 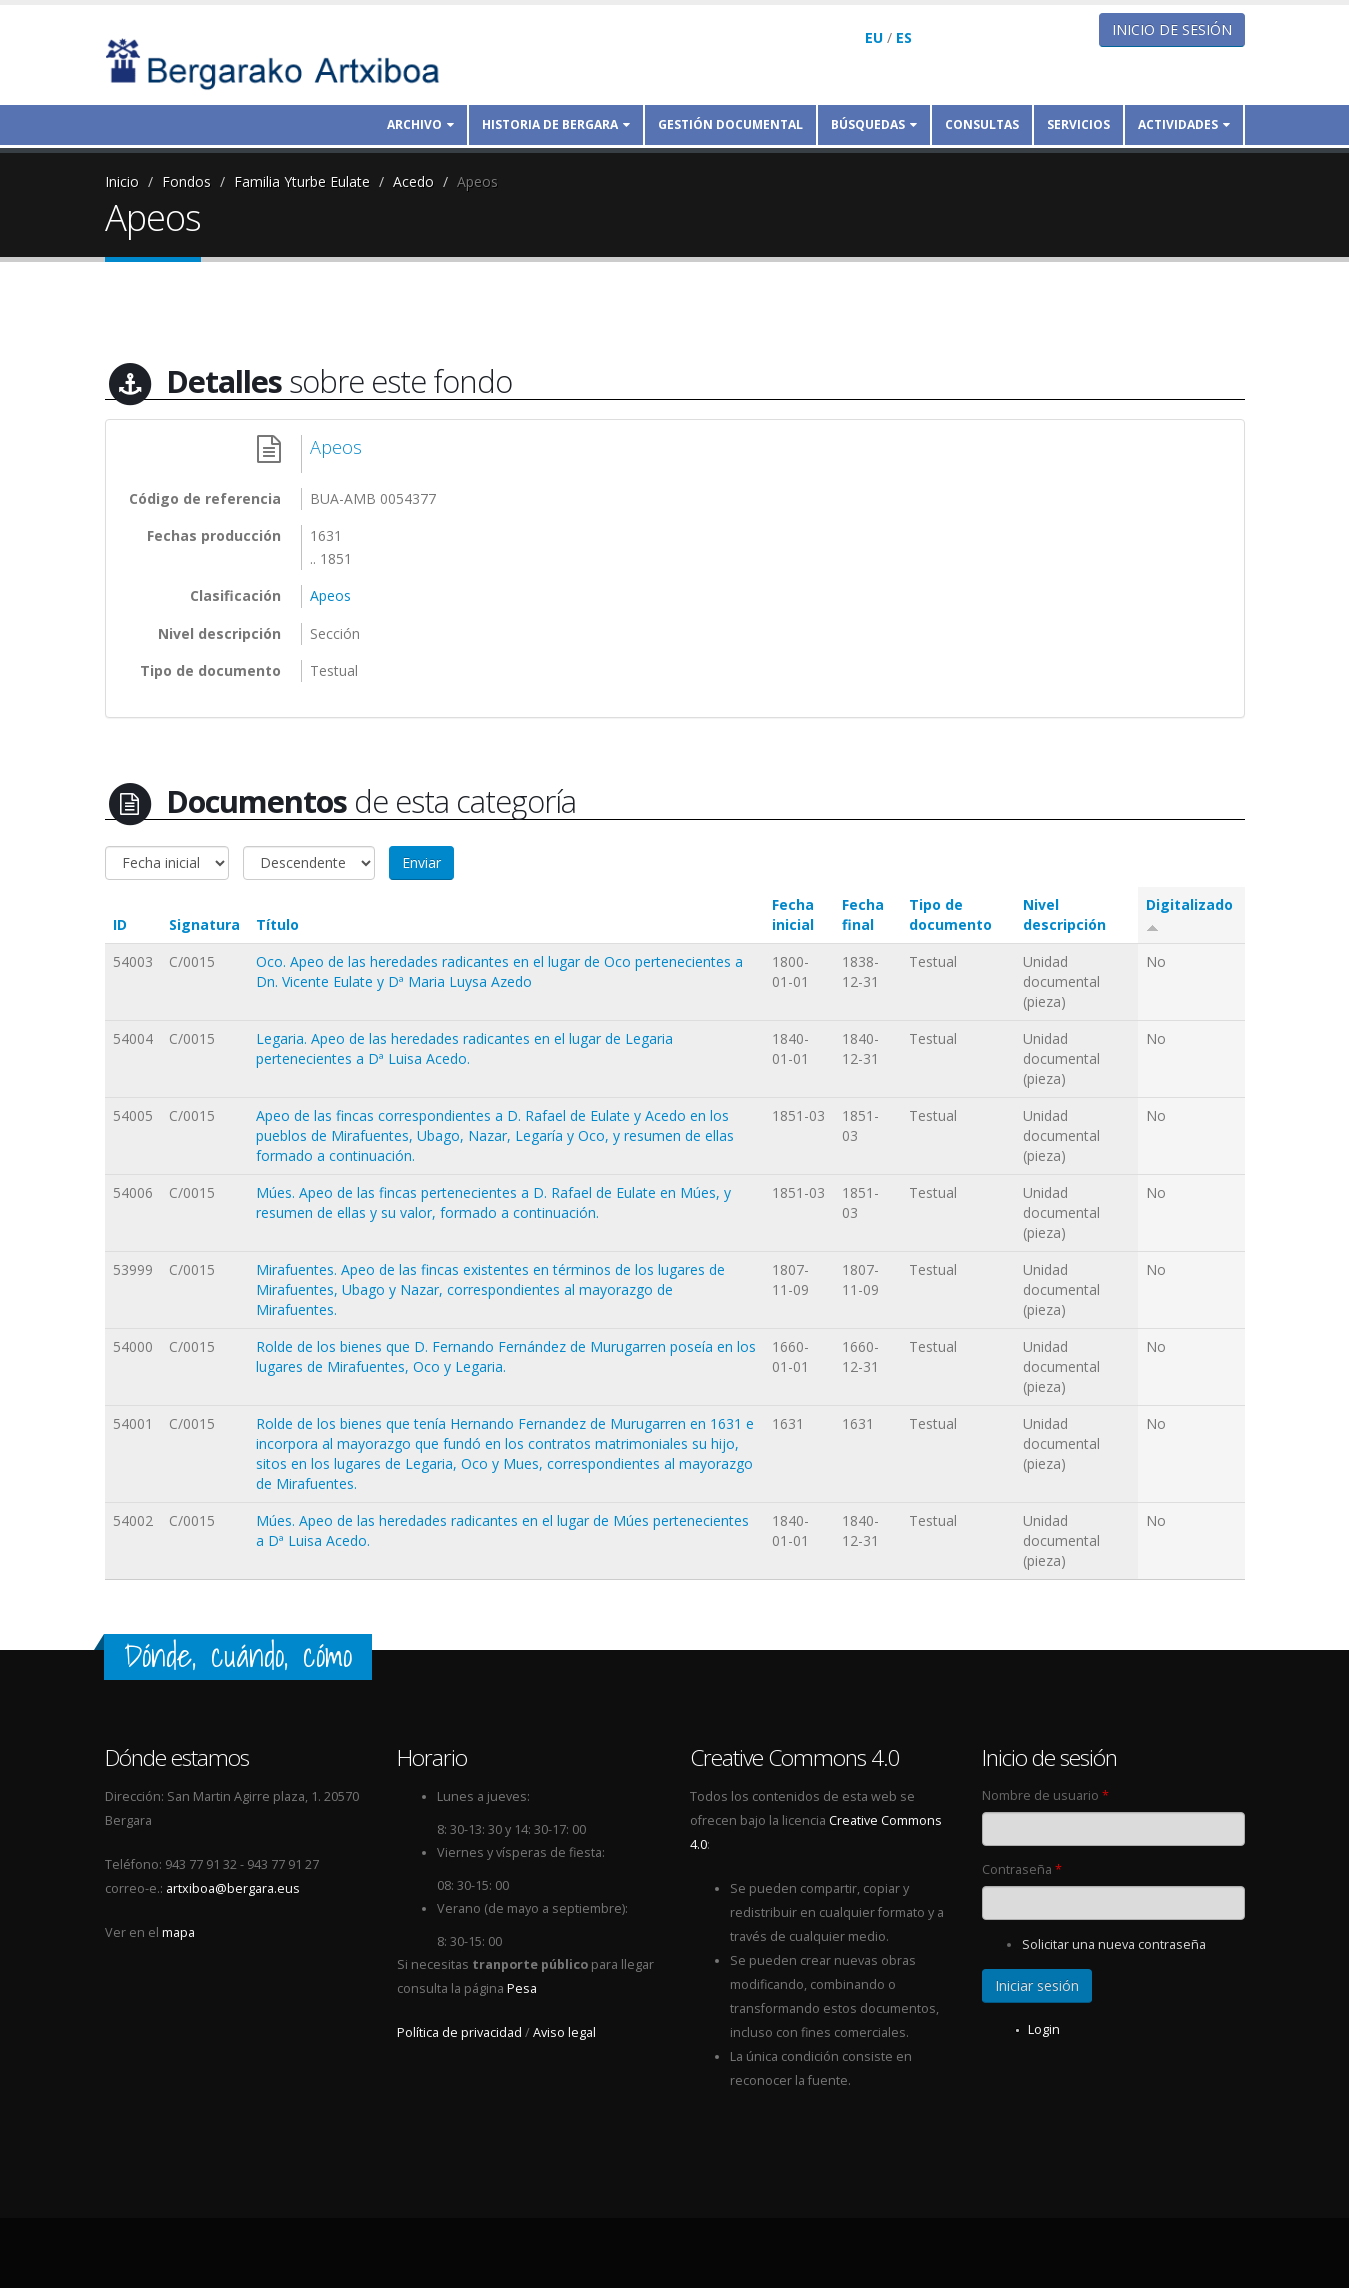 I want to click on Inicio, so click(x=122, y=181).